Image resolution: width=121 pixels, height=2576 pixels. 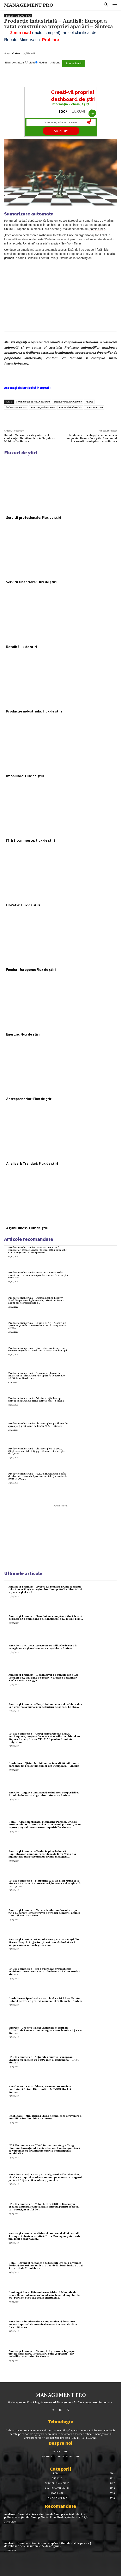 What do you see at coordinates (43, 62) in the screenshot?
I see `Medium` at bounding box center [43, 62].